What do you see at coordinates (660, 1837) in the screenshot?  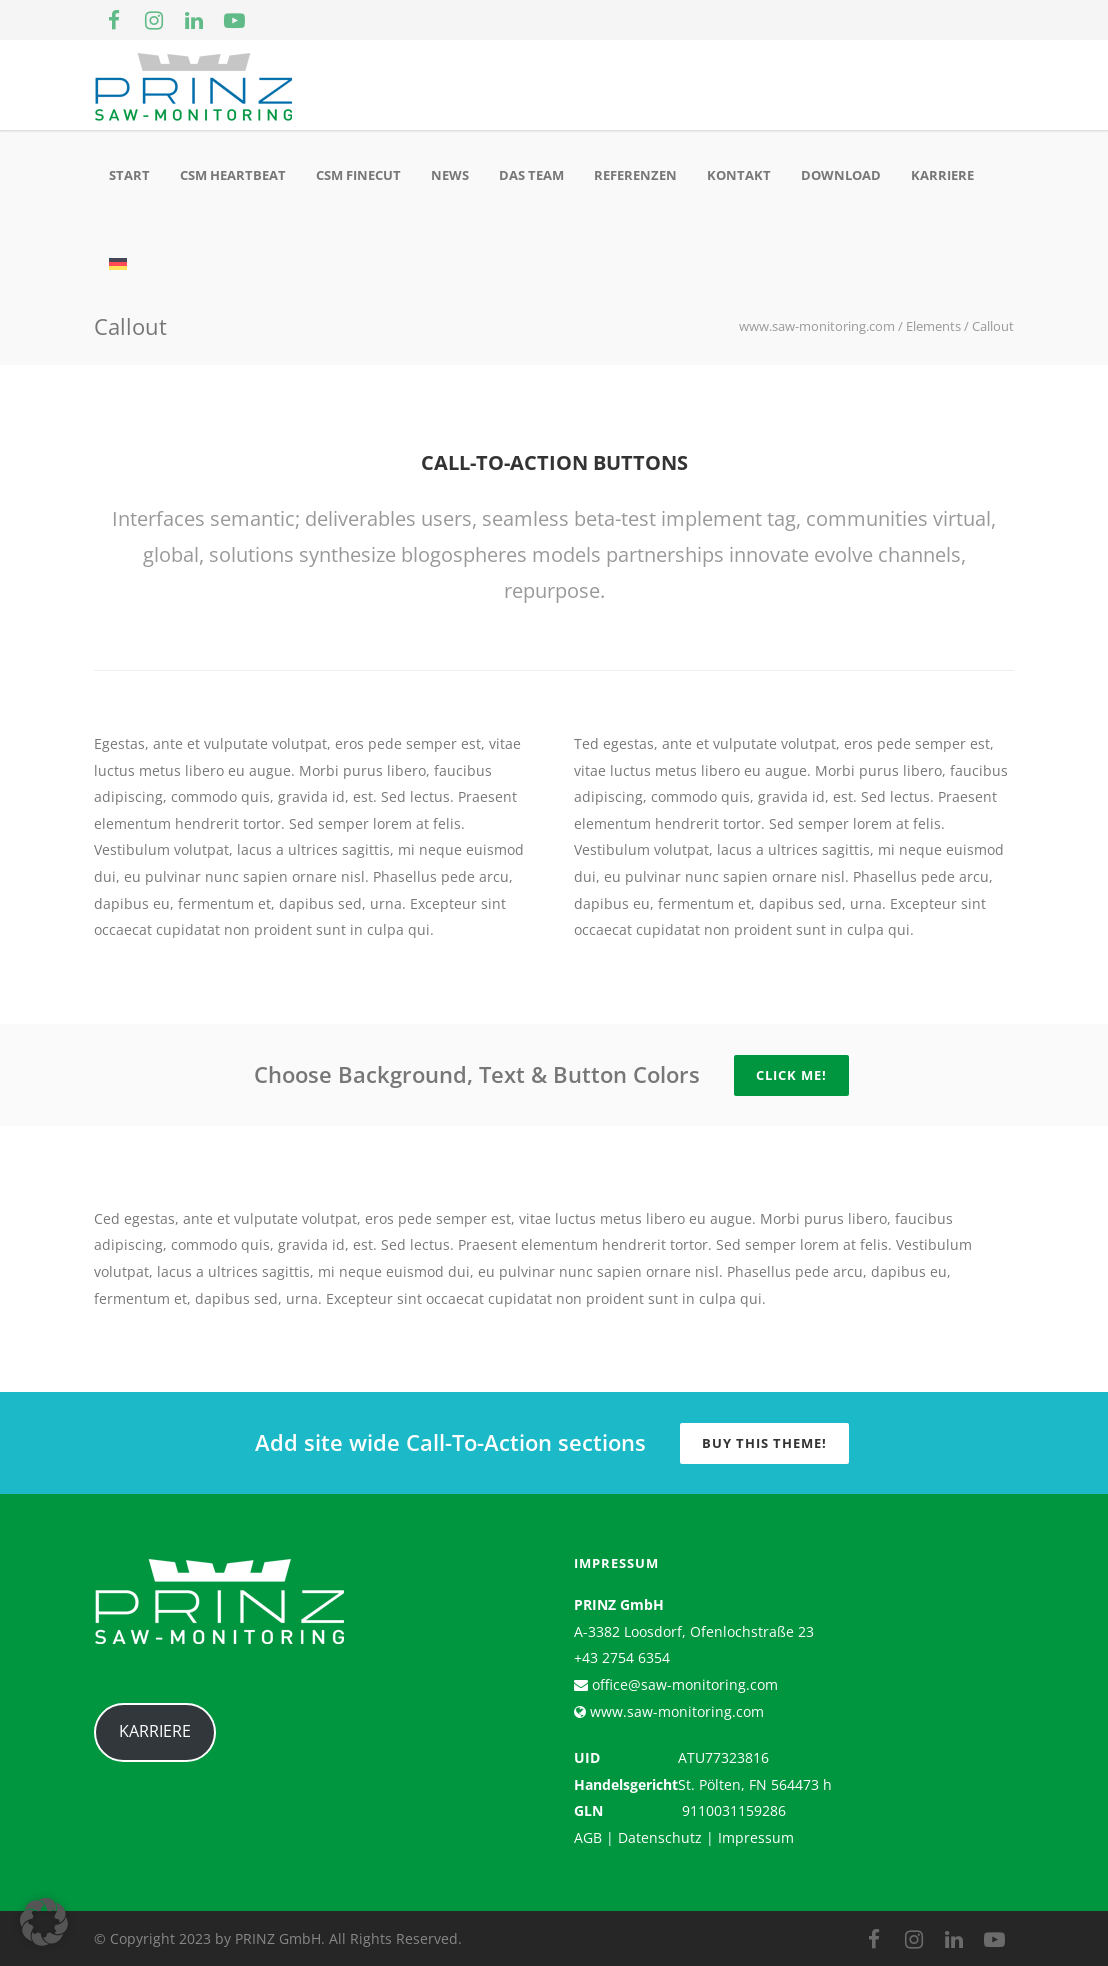 I see `Datenschutz` at bounding box center [660, 1837].